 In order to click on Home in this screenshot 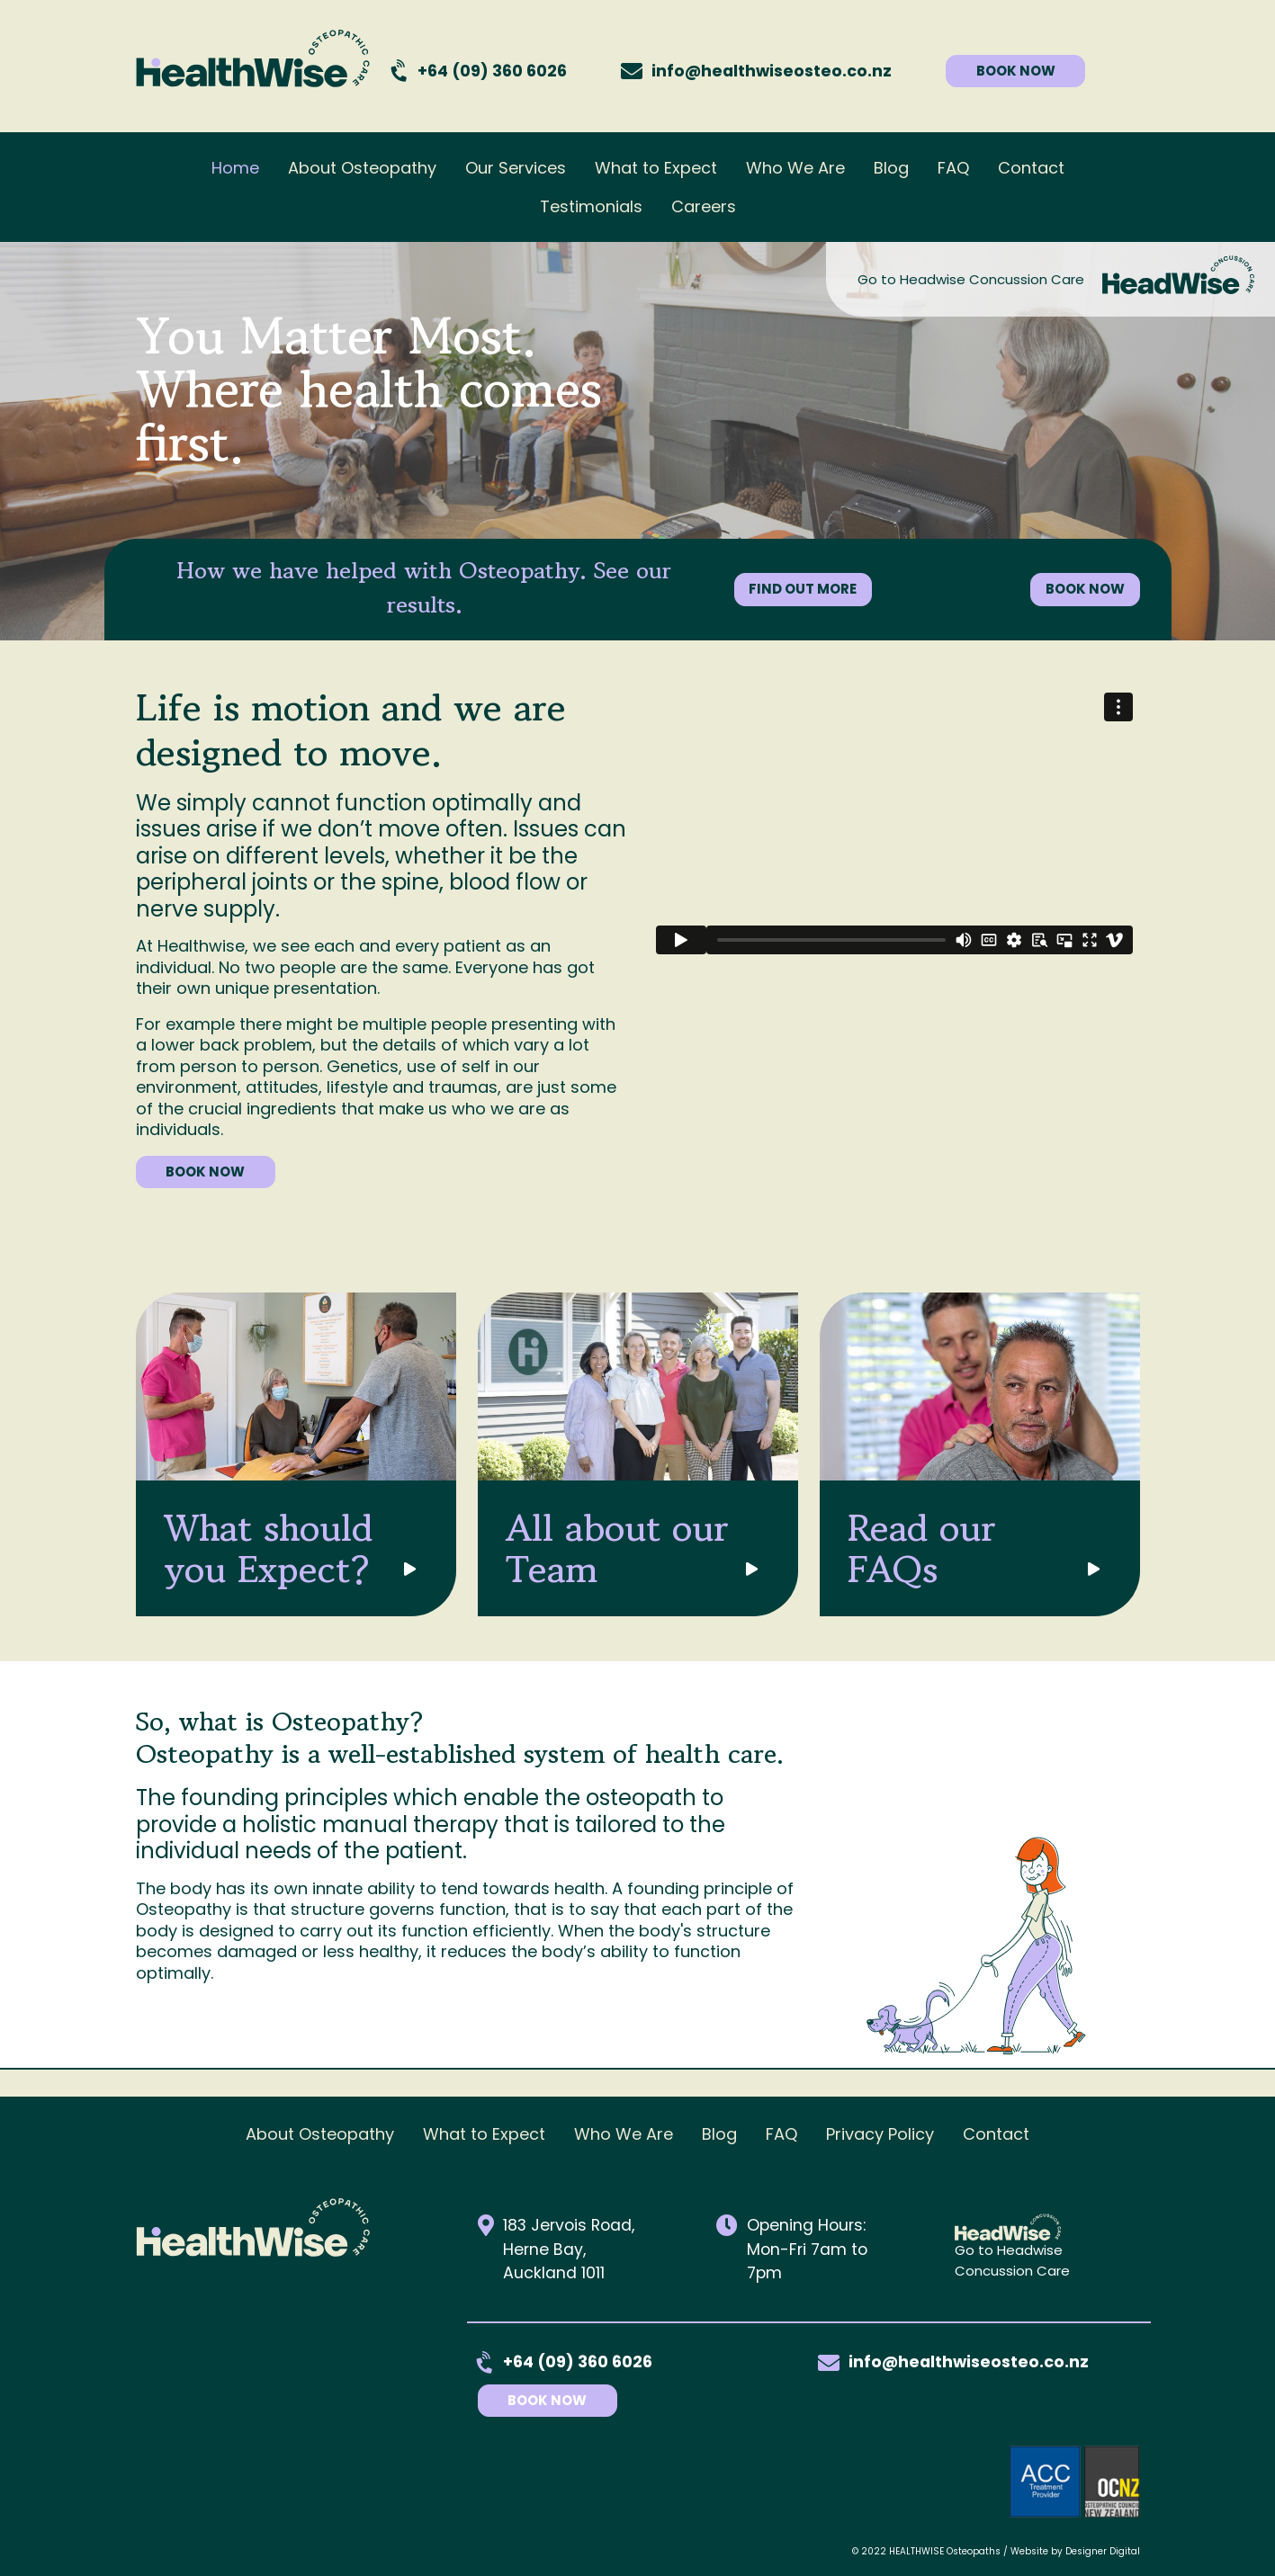, I will do `click(235, 168)`.